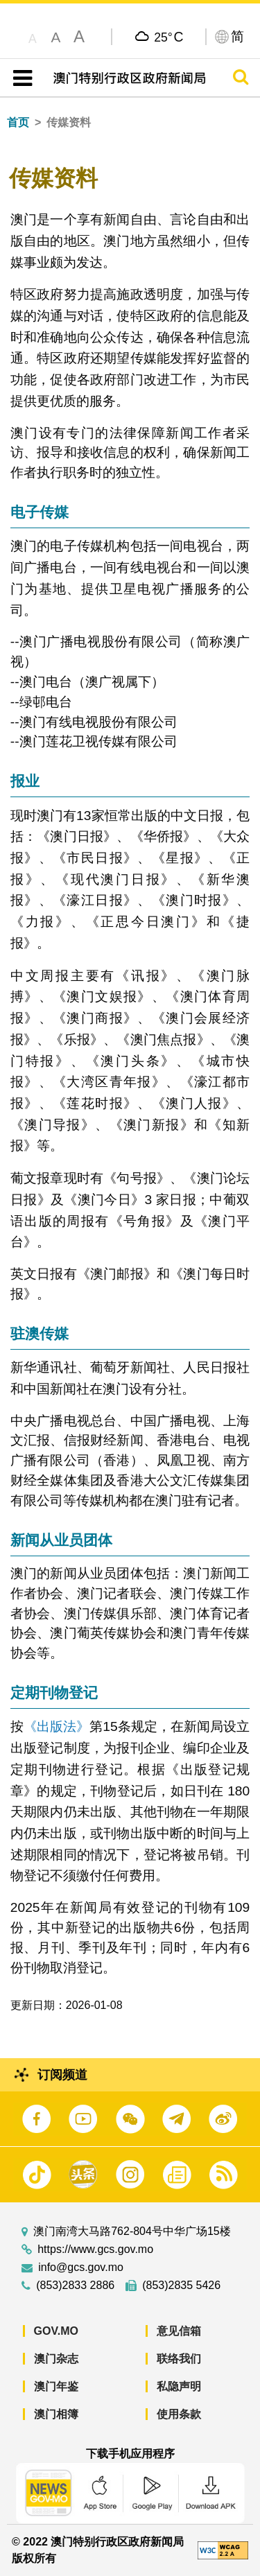 This screenshot has height=2576, width=260. Describe the element at coordinates (168, 36) in the screenshot. I see `25°` at that location.